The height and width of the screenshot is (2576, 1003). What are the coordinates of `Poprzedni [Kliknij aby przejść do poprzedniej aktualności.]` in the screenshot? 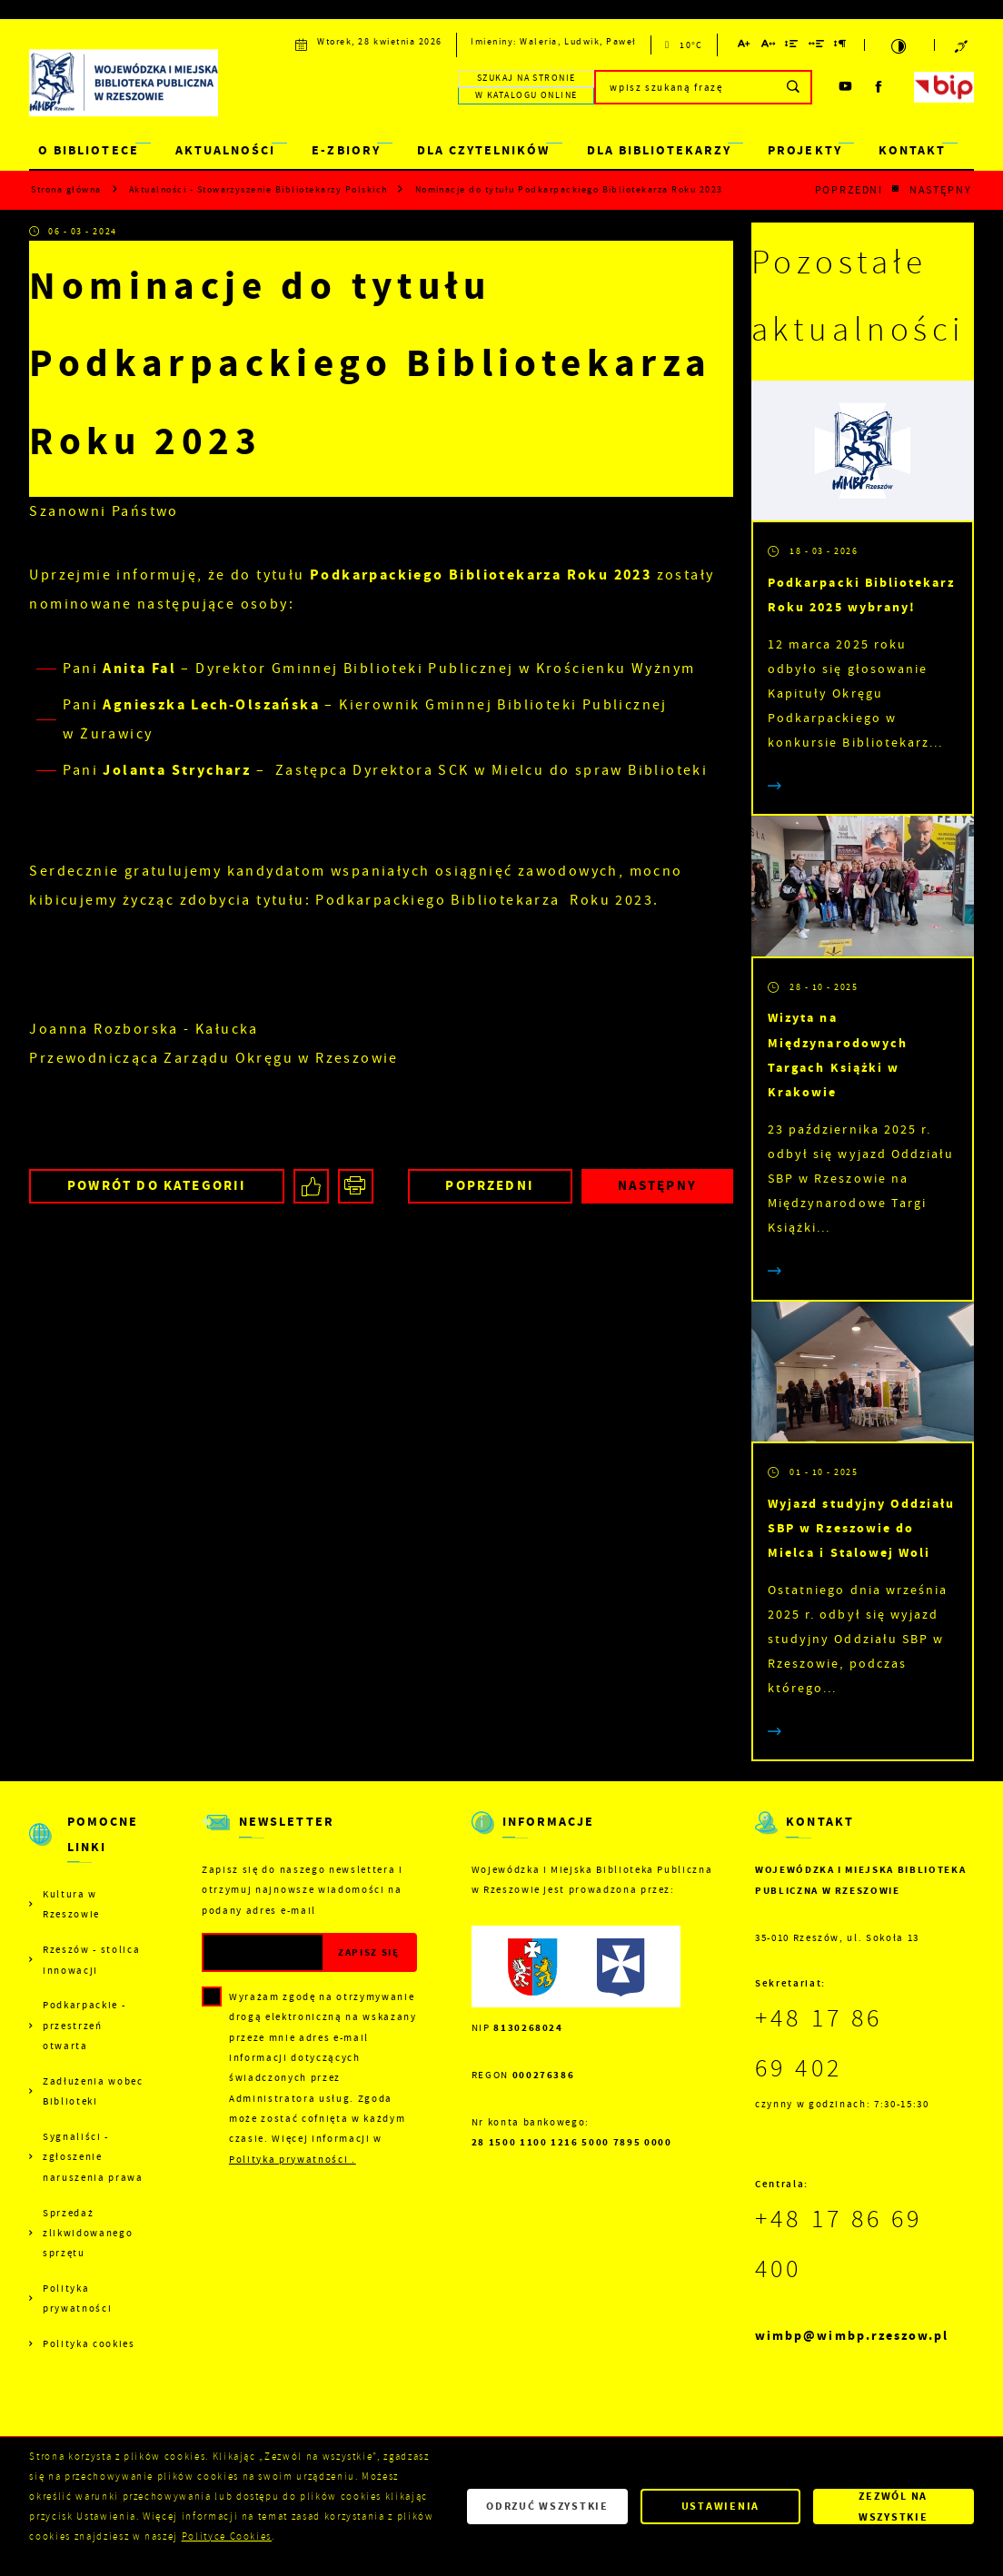 It's located at (849, 190).